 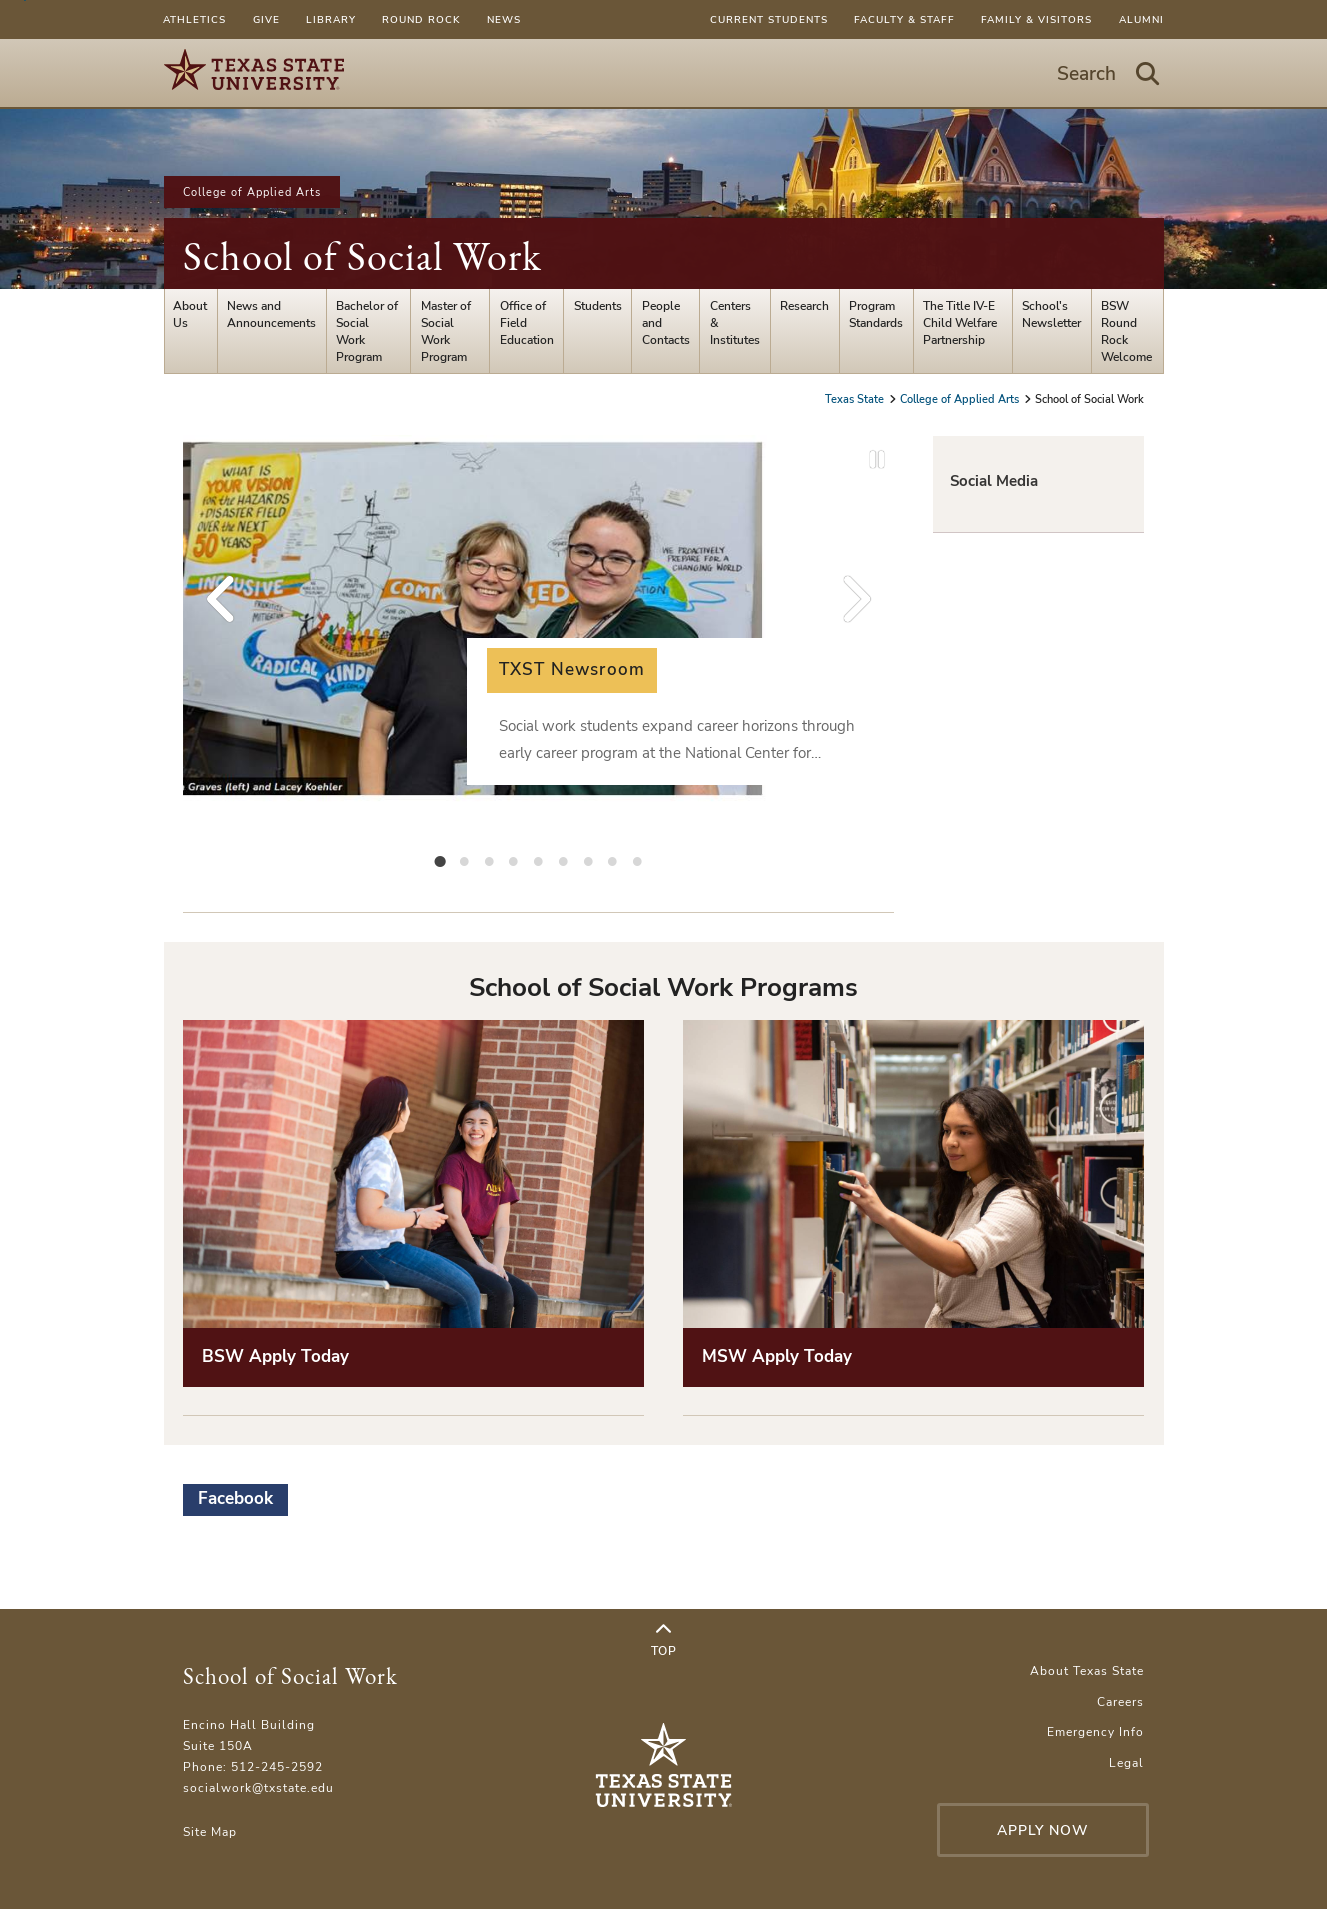 What do you see at coordinates (194, 19) in the screenshot?
I see `Athletics` at bounding box center [194, 19].